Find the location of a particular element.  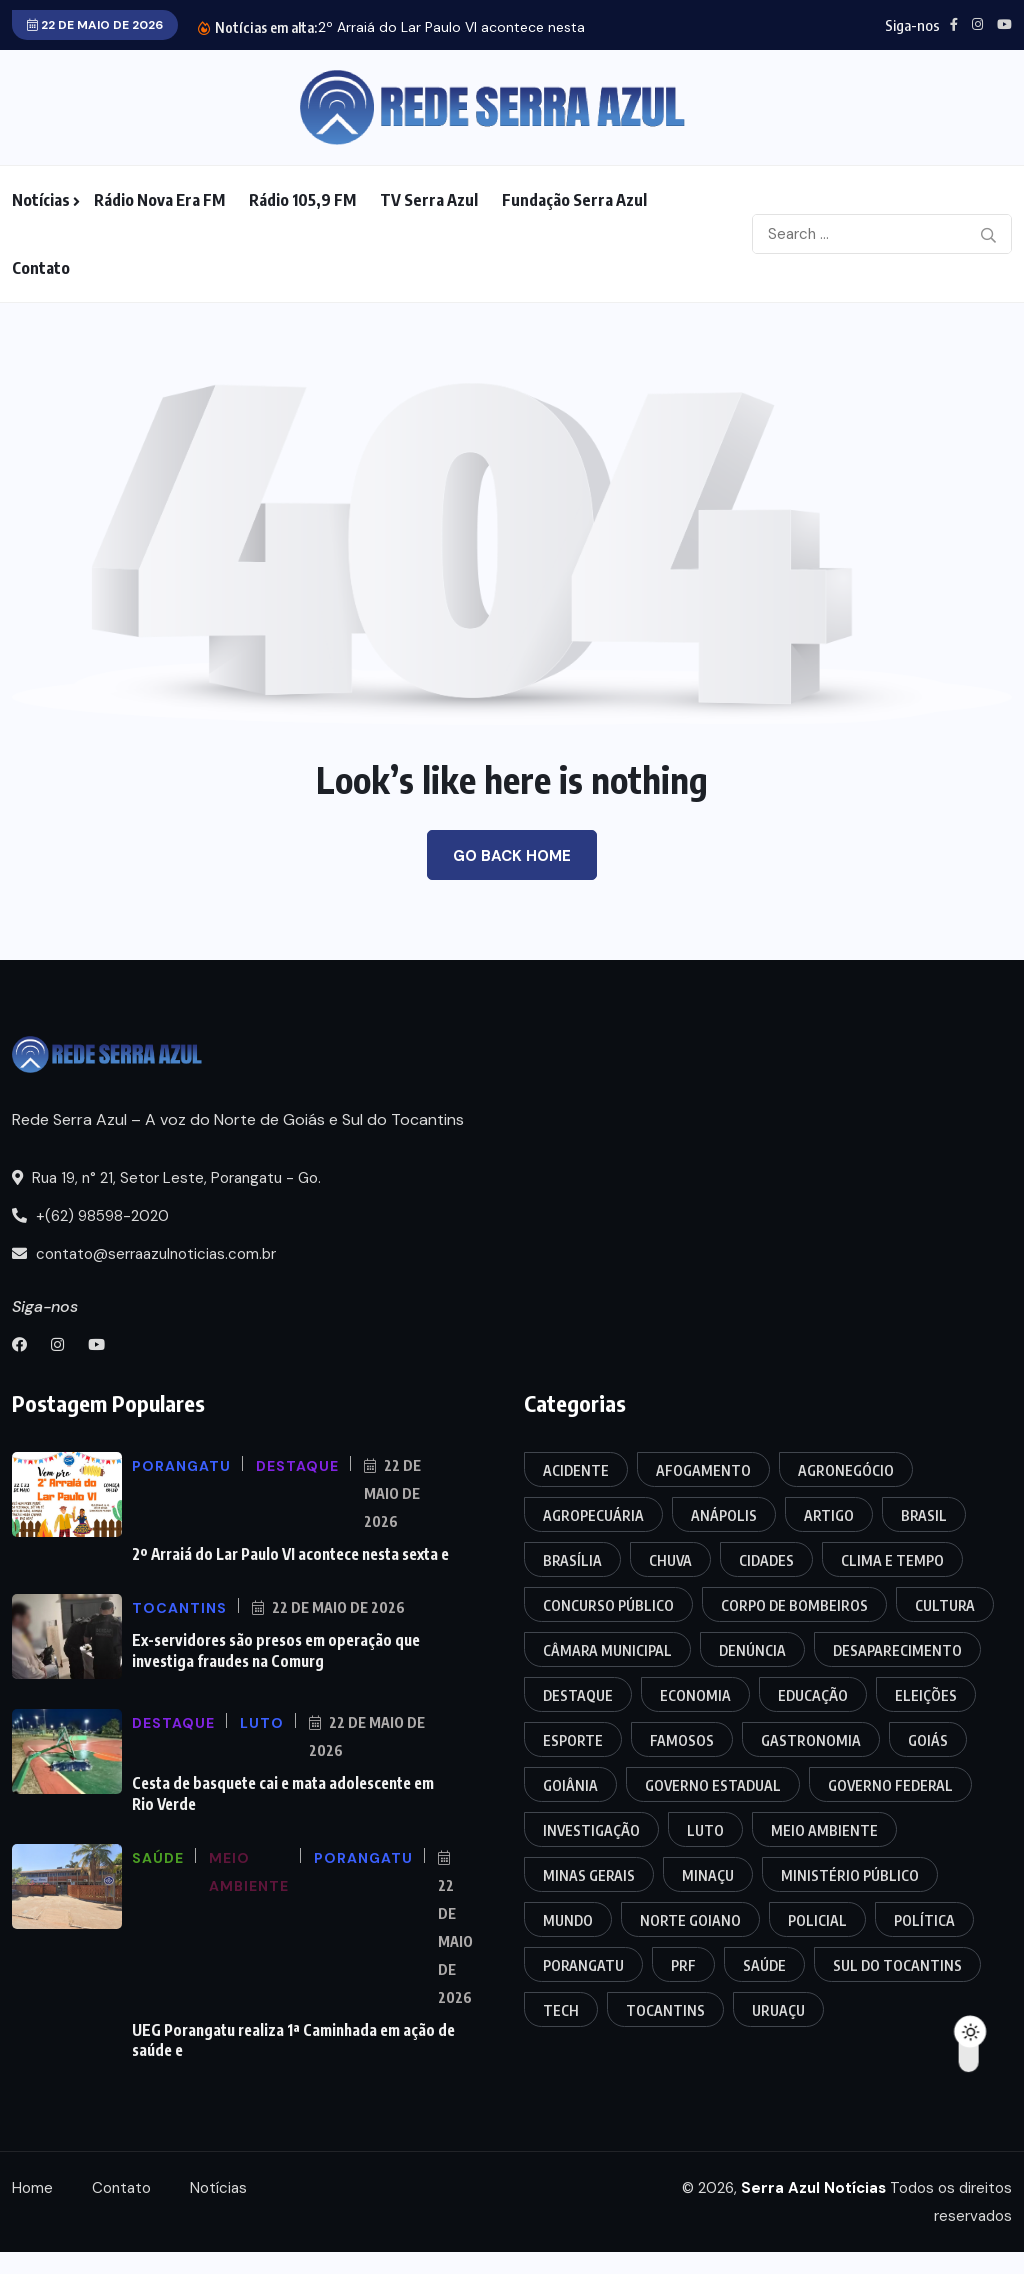

Saúde [Saúde (23 itens)] is located at coordinates (764, 1965).